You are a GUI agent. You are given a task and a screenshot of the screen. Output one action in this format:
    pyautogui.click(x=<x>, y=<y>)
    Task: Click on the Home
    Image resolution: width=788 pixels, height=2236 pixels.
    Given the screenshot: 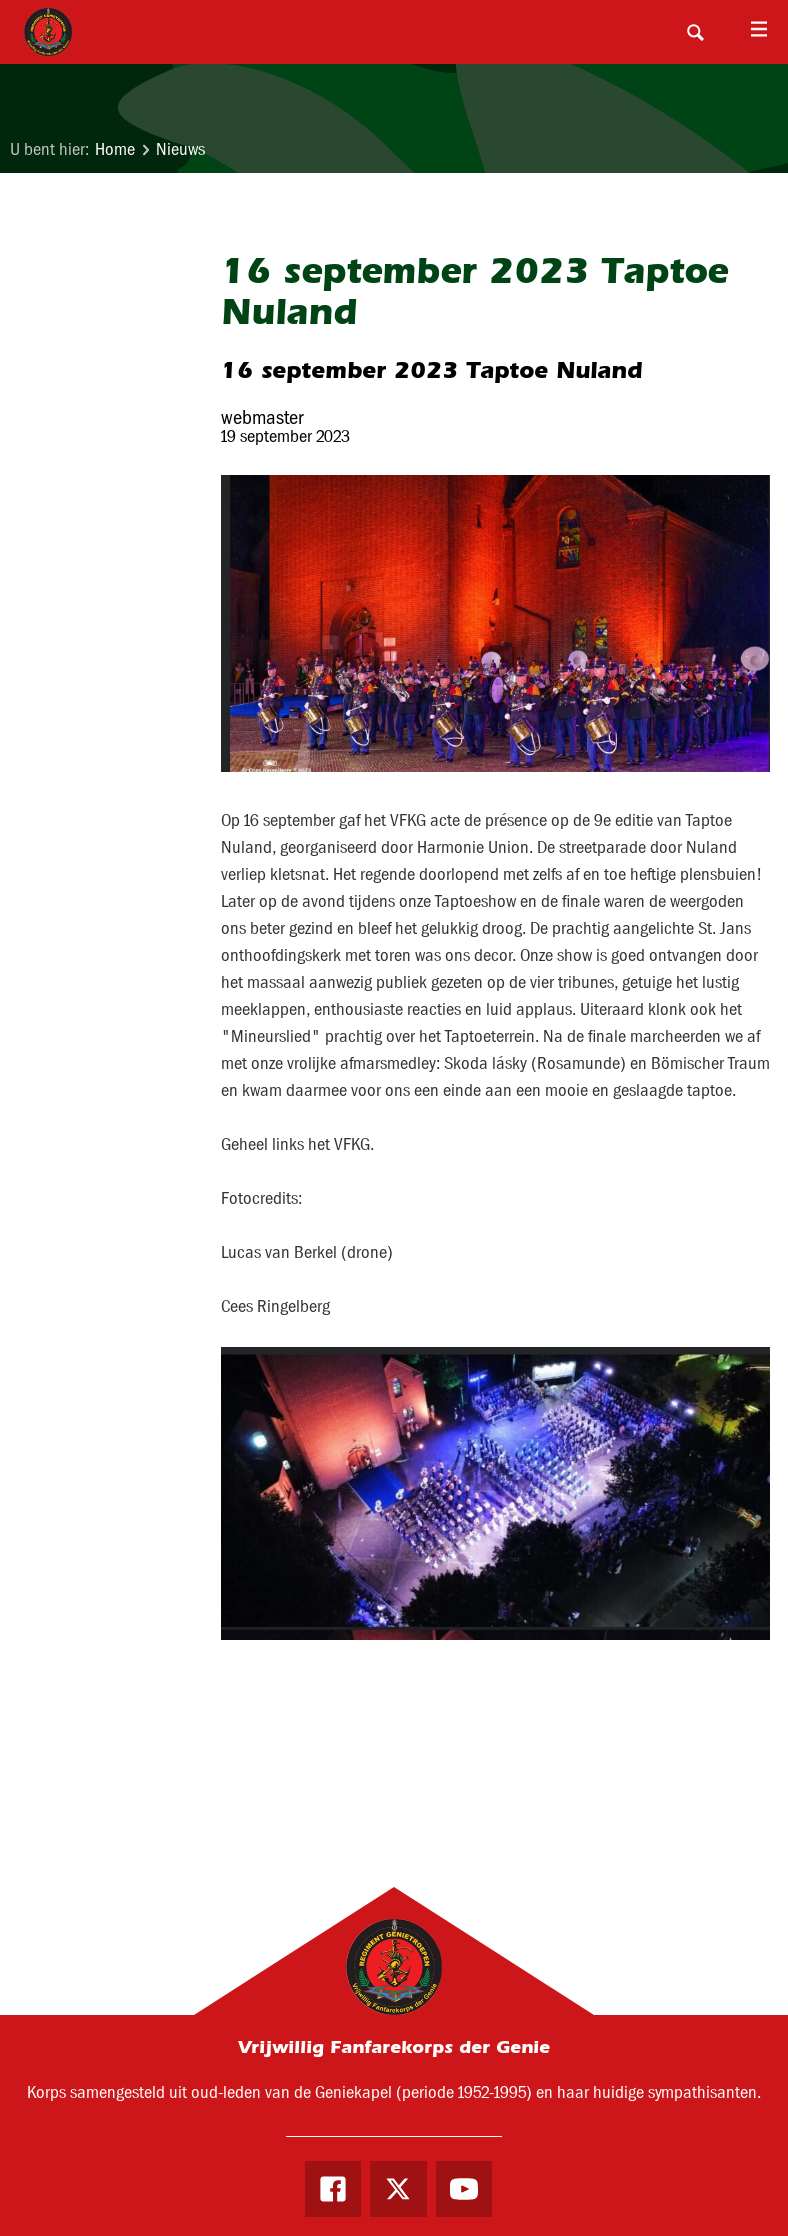 What is the action you would take?
    pyautogui.click(x=115, y=149)
    